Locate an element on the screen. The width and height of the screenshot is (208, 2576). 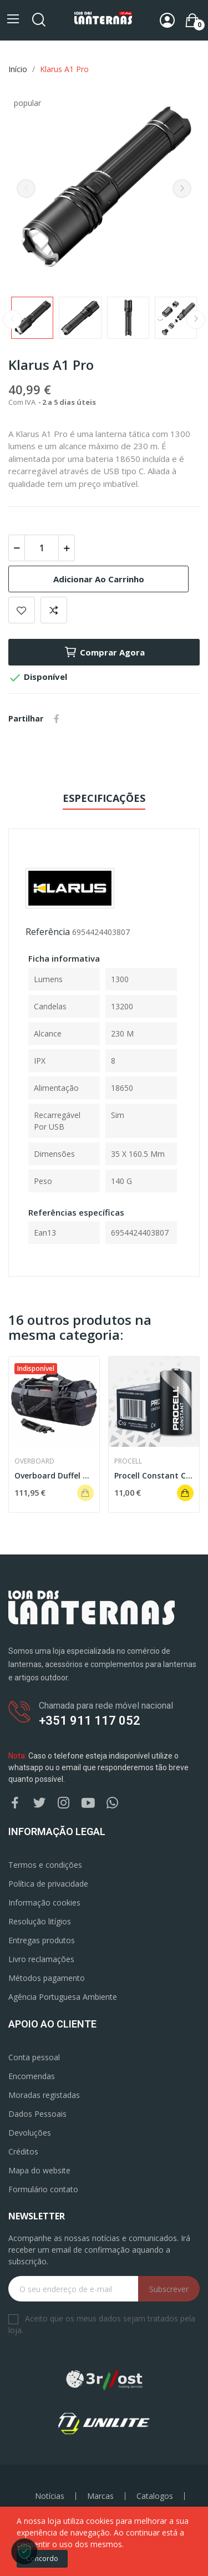
Informação cookies is located at coordinates (44, 1902).